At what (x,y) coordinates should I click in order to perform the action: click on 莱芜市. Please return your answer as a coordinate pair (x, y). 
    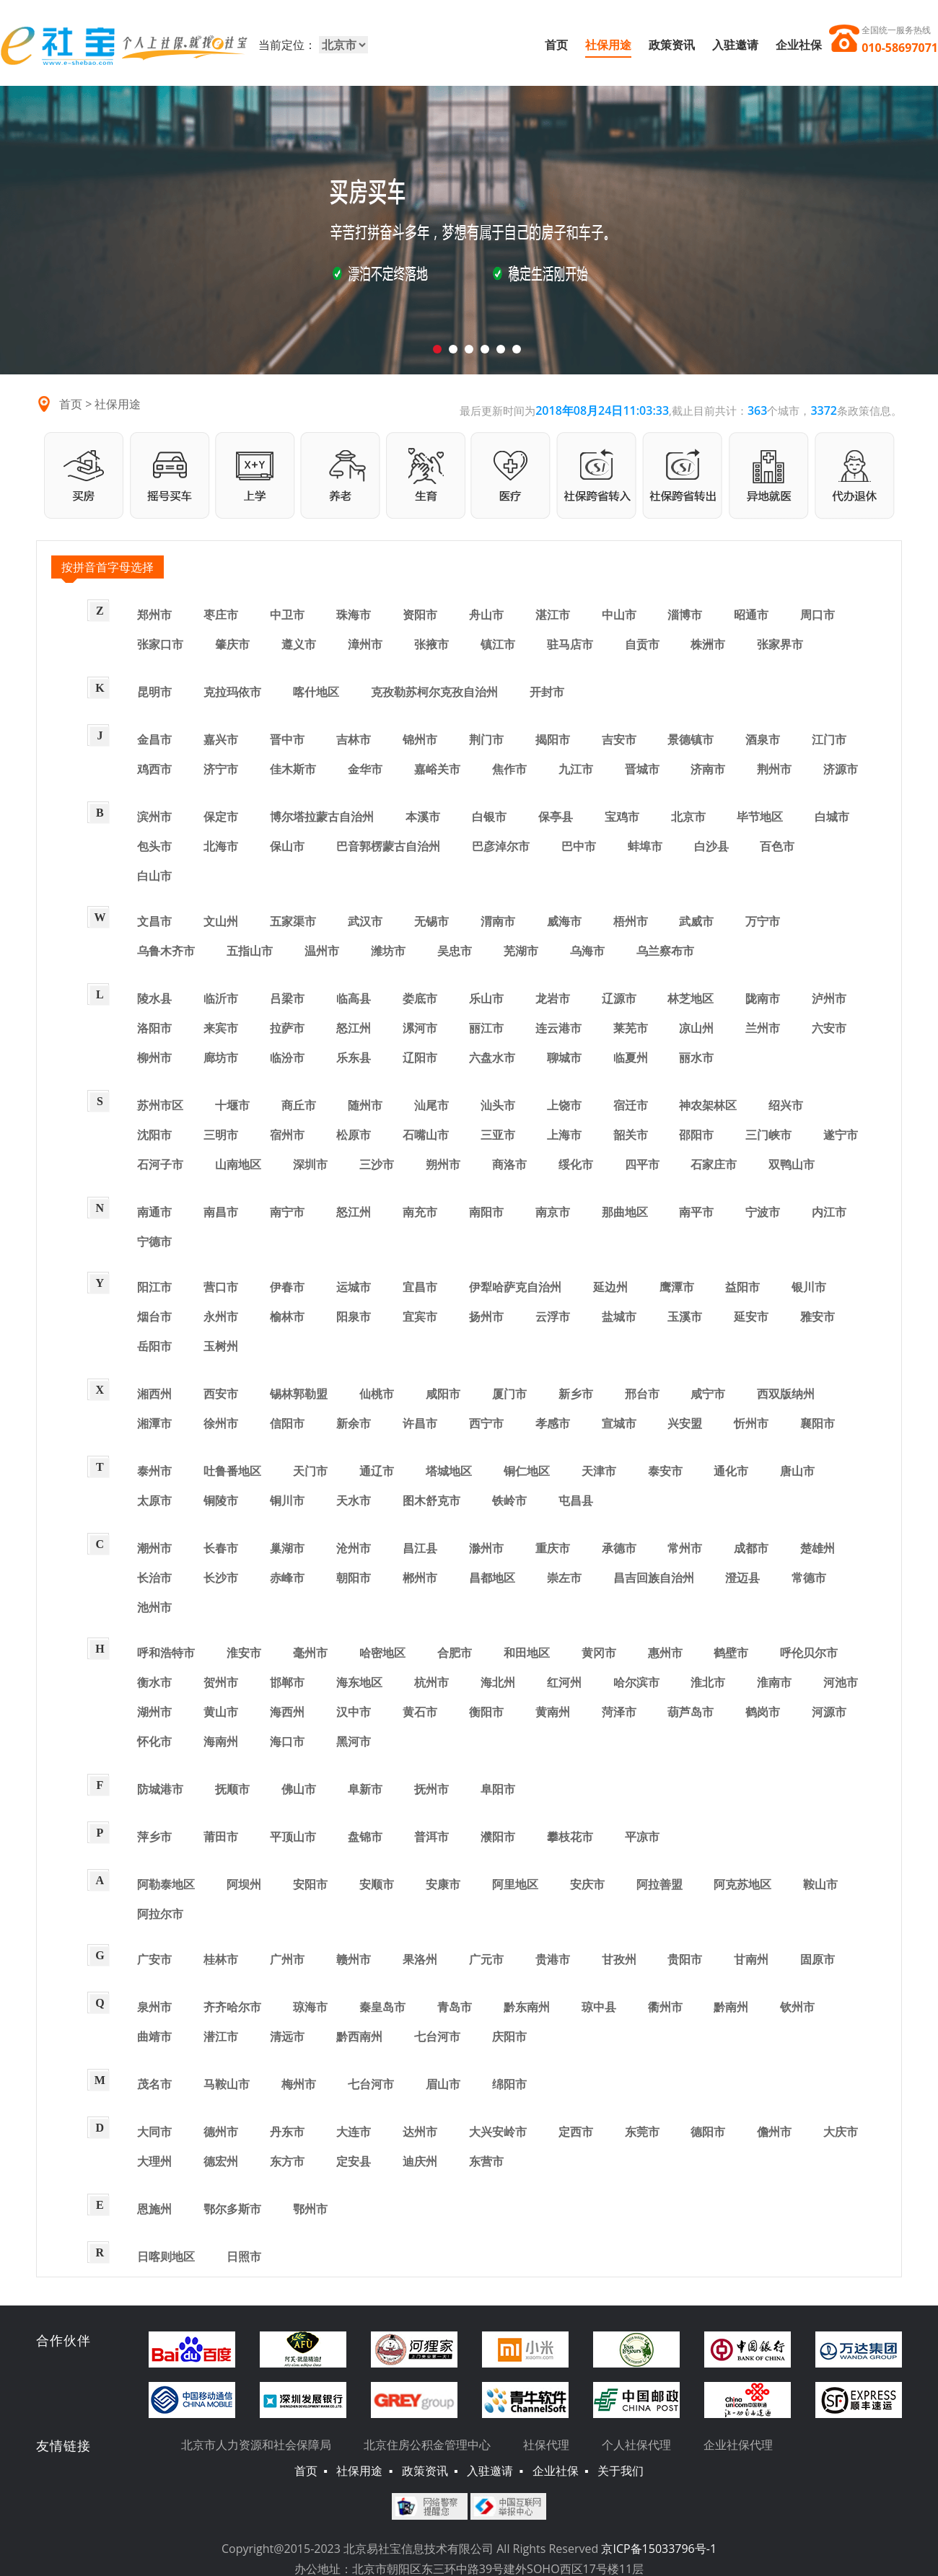
    Looking at the image, I should click on (630, 1028).